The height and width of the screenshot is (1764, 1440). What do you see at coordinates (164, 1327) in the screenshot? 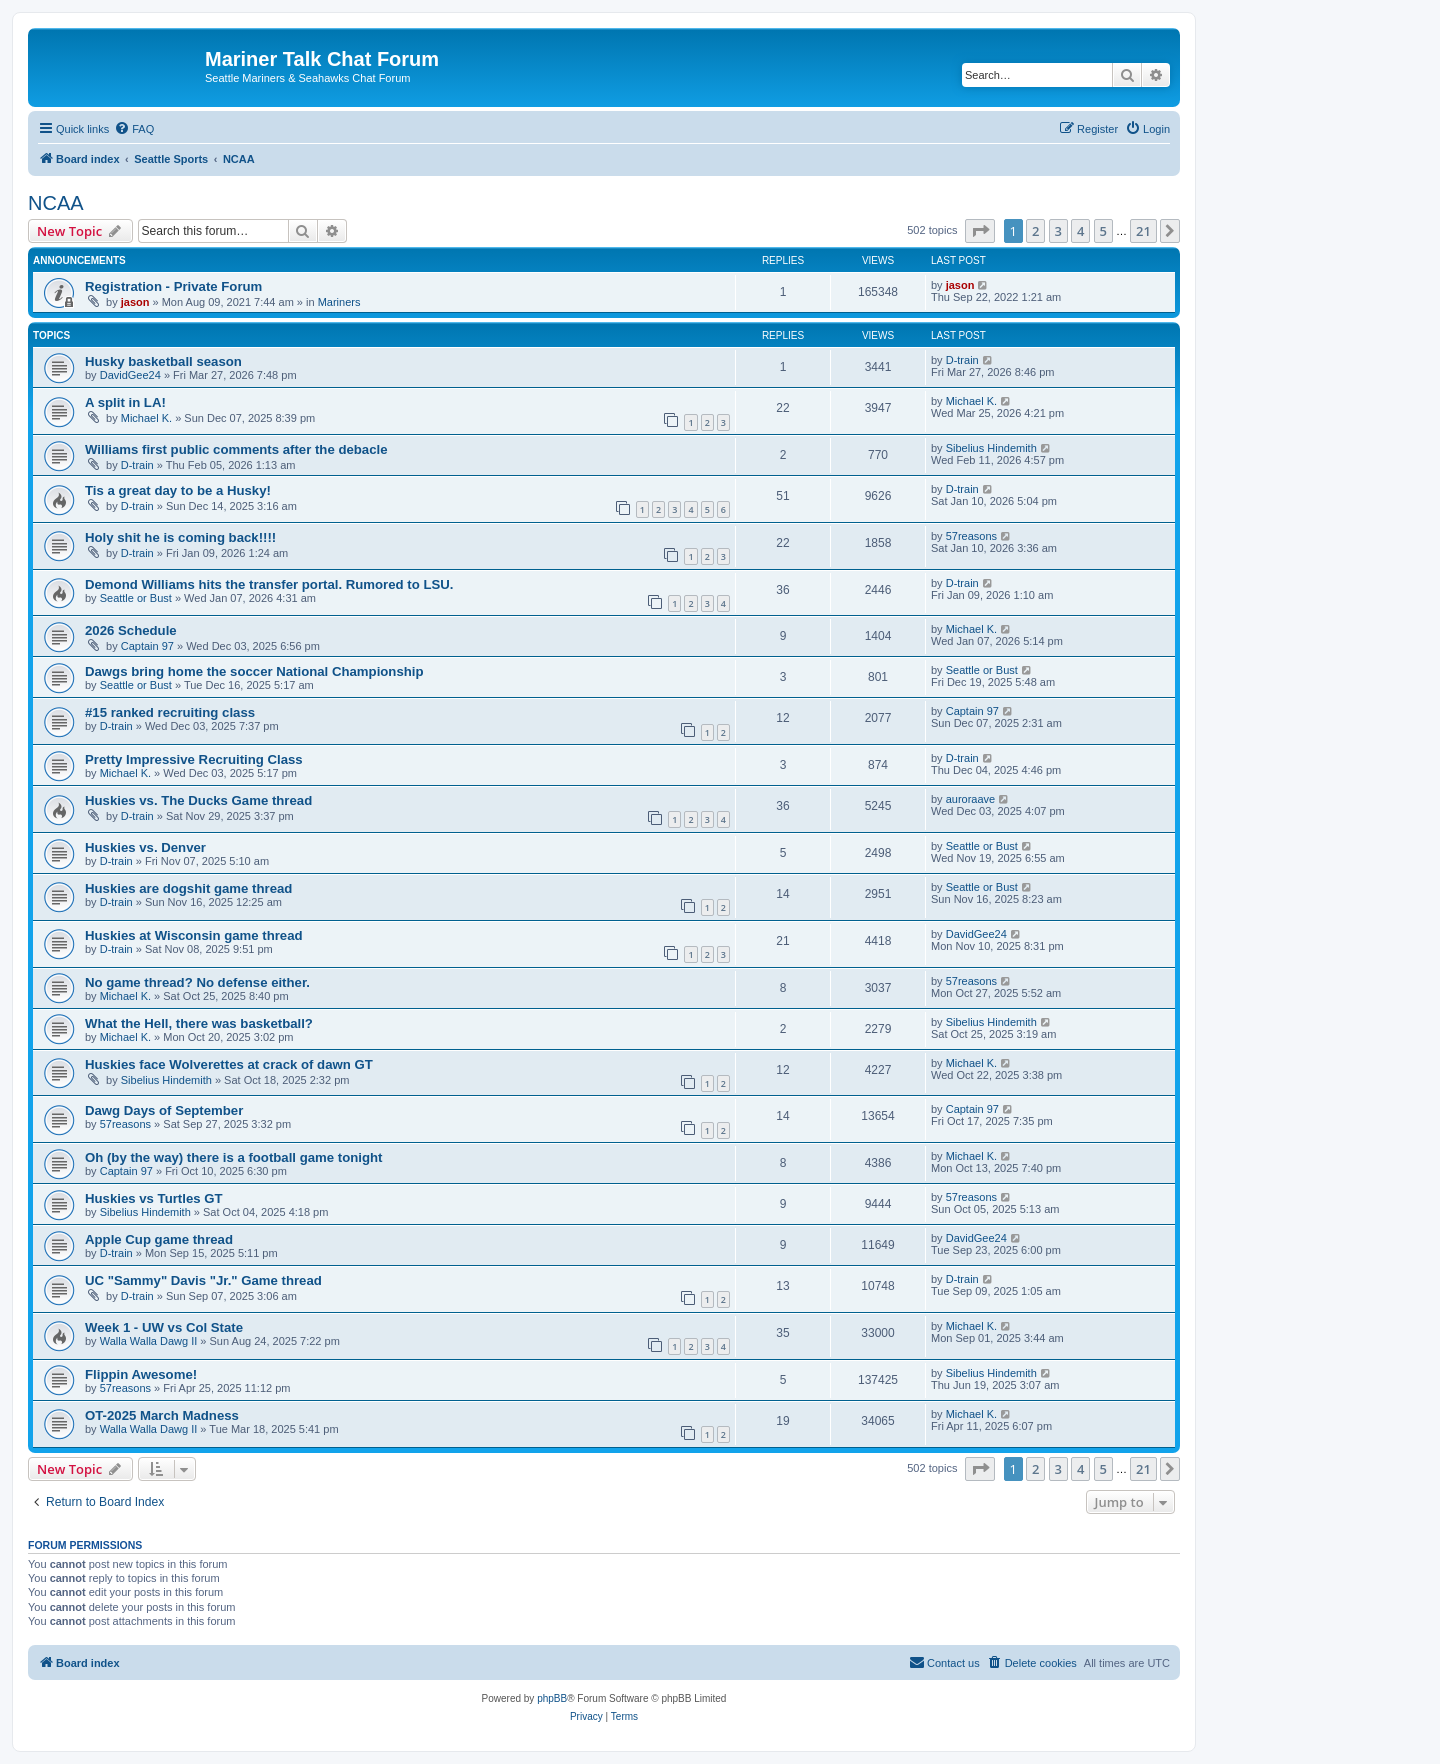
I see `Week 1 - UW vs Col State` at bounding box center [164, 1327].